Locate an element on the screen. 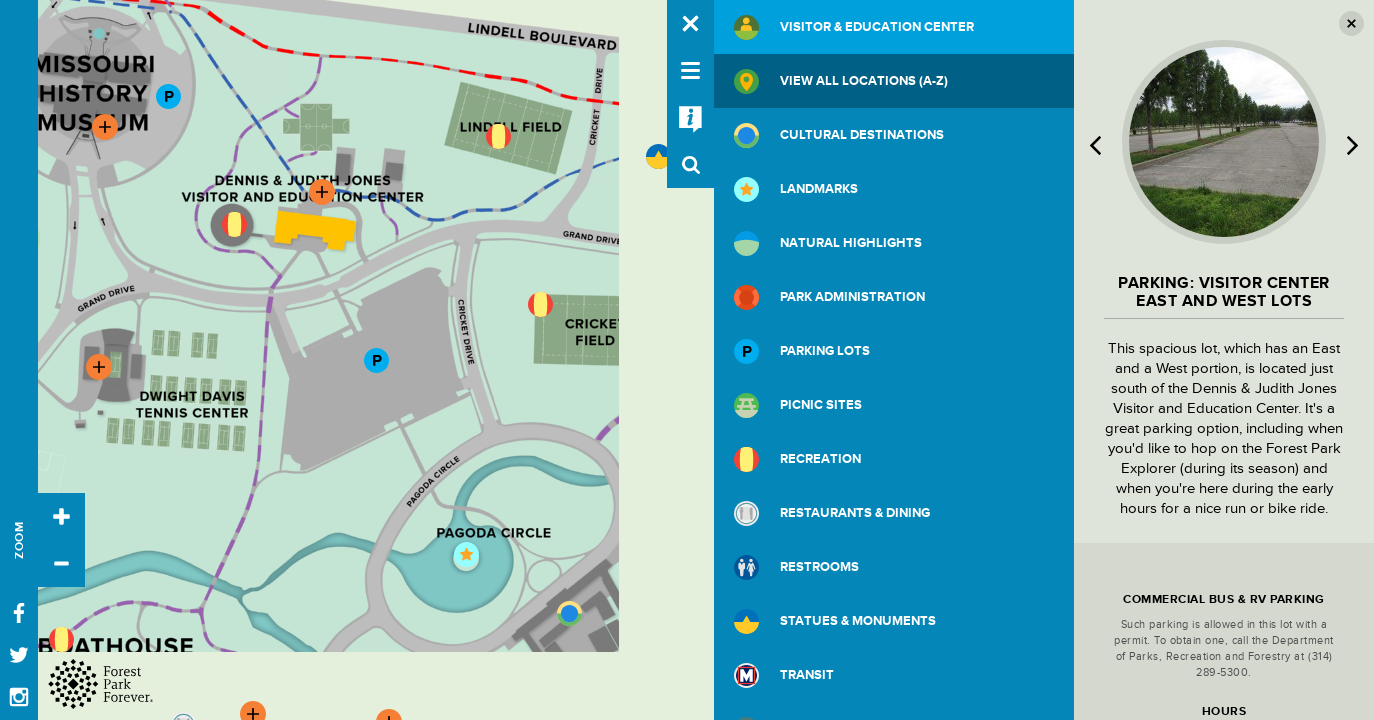 Image resolution: width=1374 pixels, height=720 pixels. Landmarks is located at coordinates (796, 189).